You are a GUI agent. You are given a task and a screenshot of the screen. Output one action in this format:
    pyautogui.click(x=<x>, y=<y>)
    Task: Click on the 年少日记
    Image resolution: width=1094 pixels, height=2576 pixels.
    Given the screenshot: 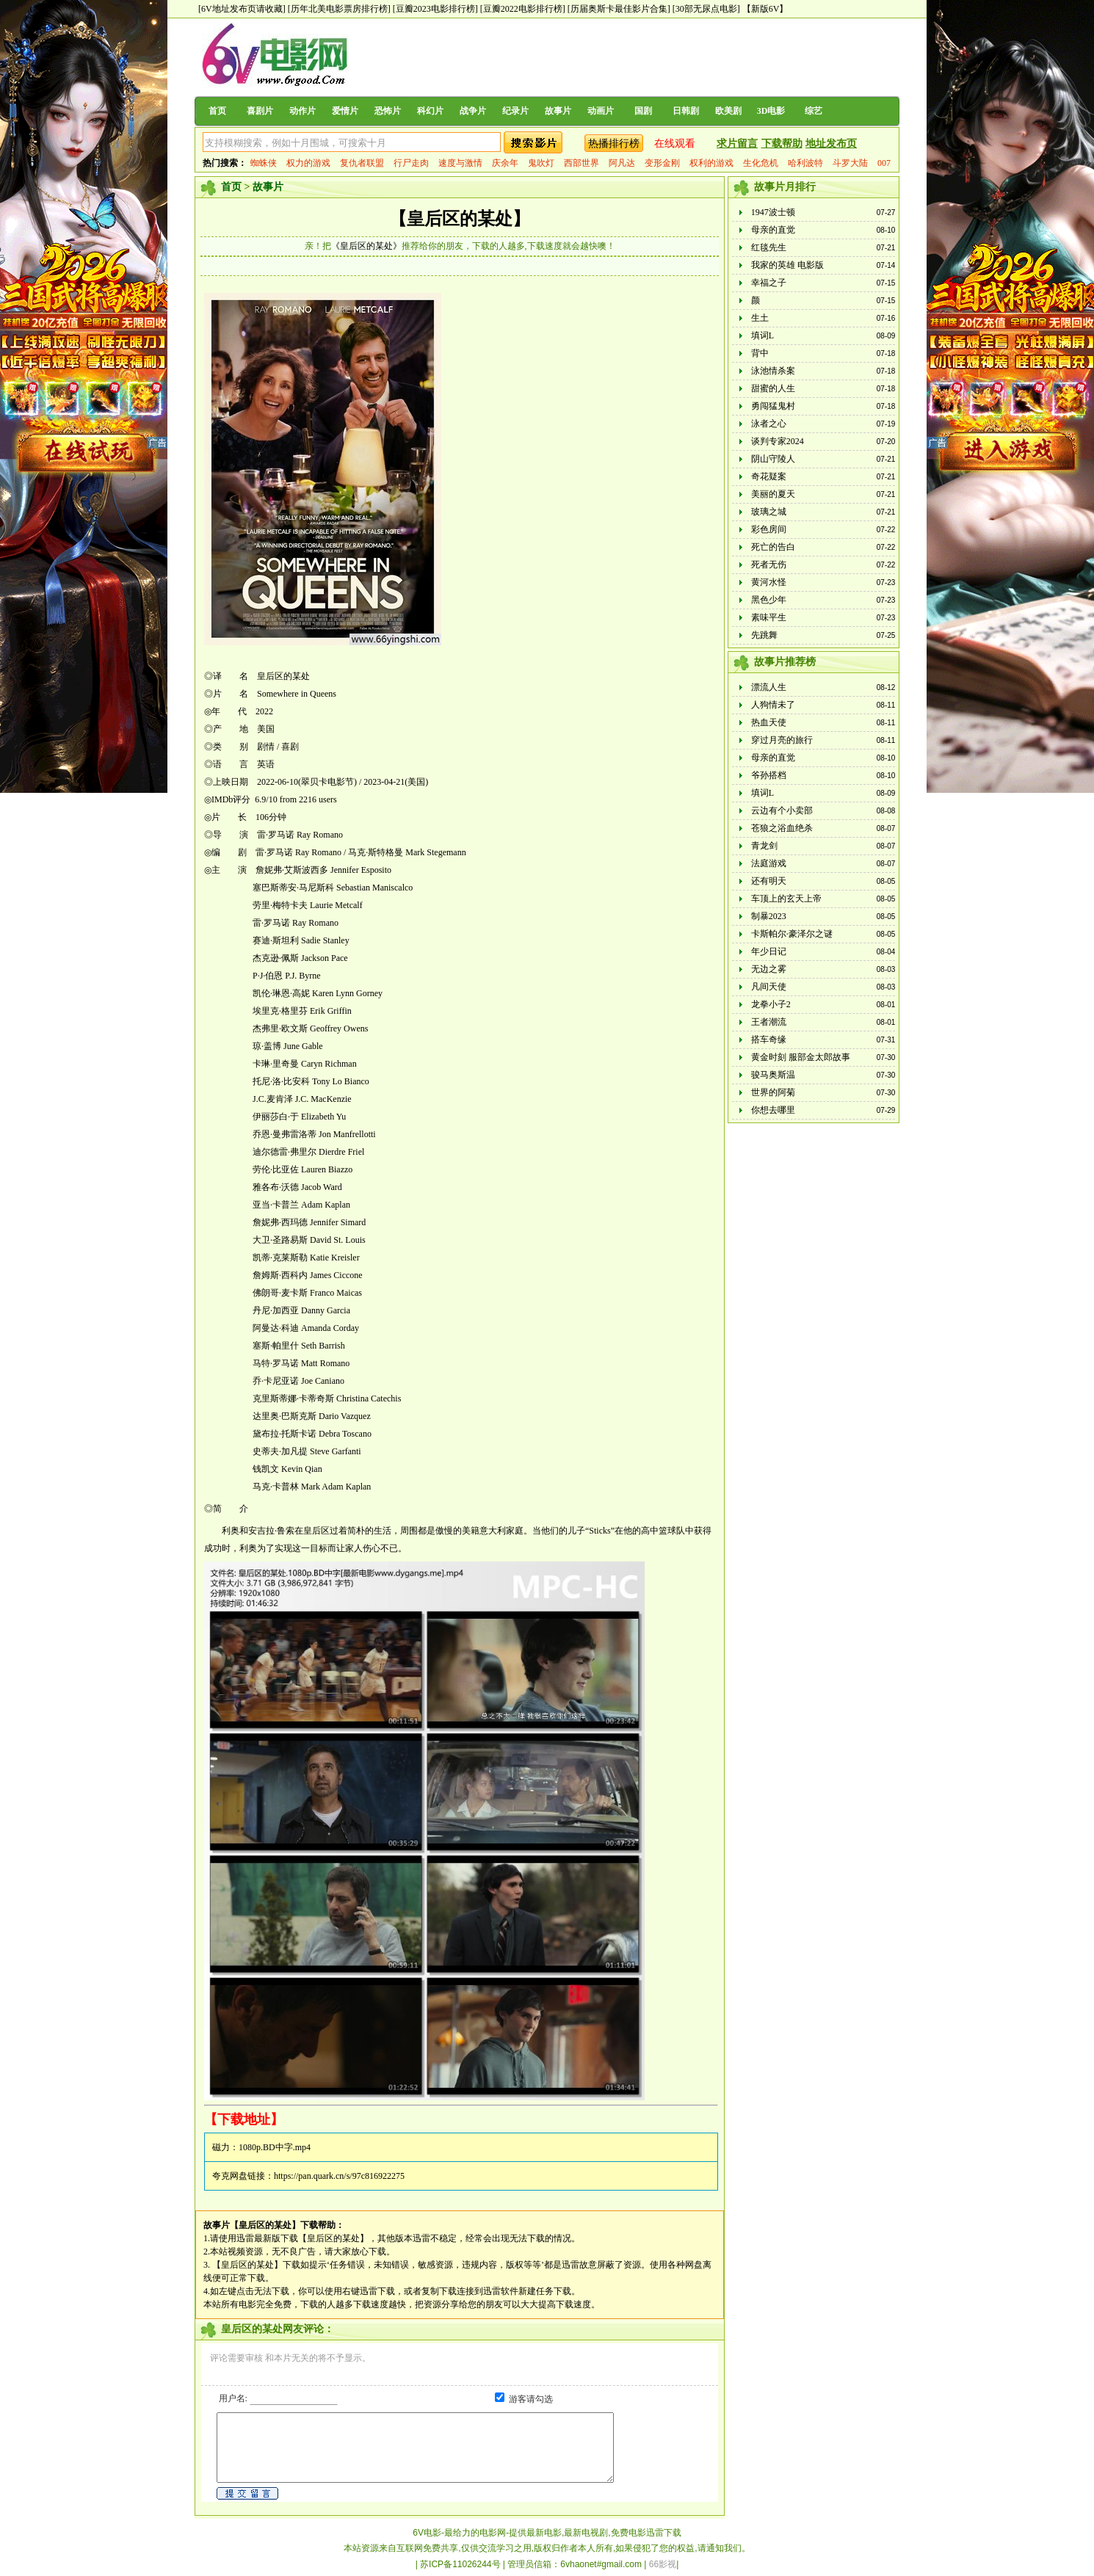 What is the action you would take?
    pyautogui.click(x=768, y=951)
    